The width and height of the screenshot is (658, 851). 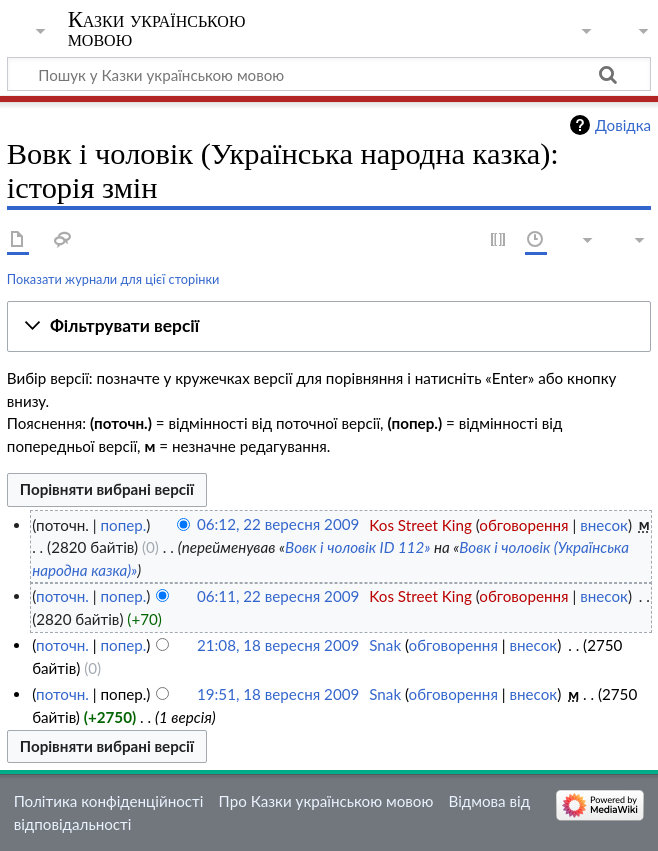 What do you see at coordinates (604, 525) in the screenshot?
I see `внесок` at bounding box center [604, 525].